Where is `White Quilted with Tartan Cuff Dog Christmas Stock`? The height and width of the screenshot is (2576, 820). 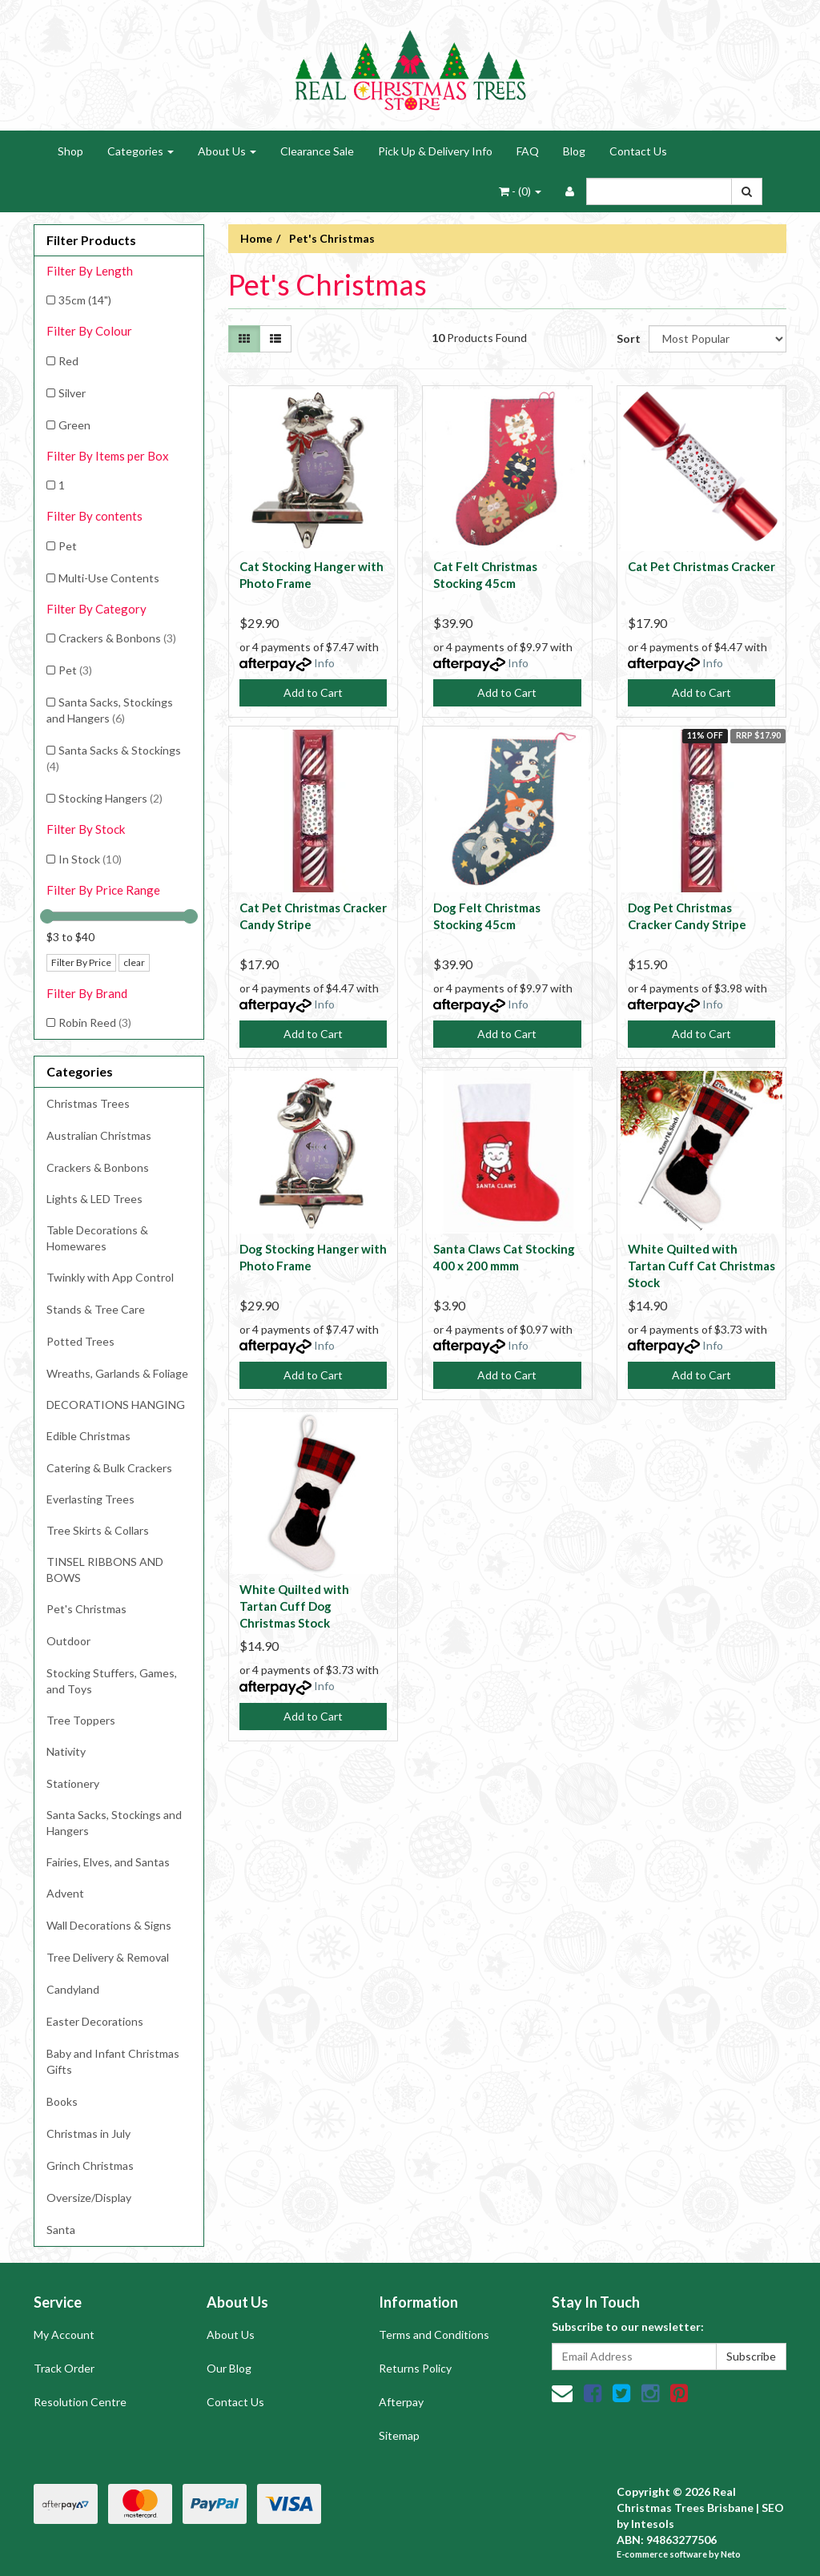 White Quilted with Tartan Cuff Dog Christmas Stock is located at coordinates (294, 1606).